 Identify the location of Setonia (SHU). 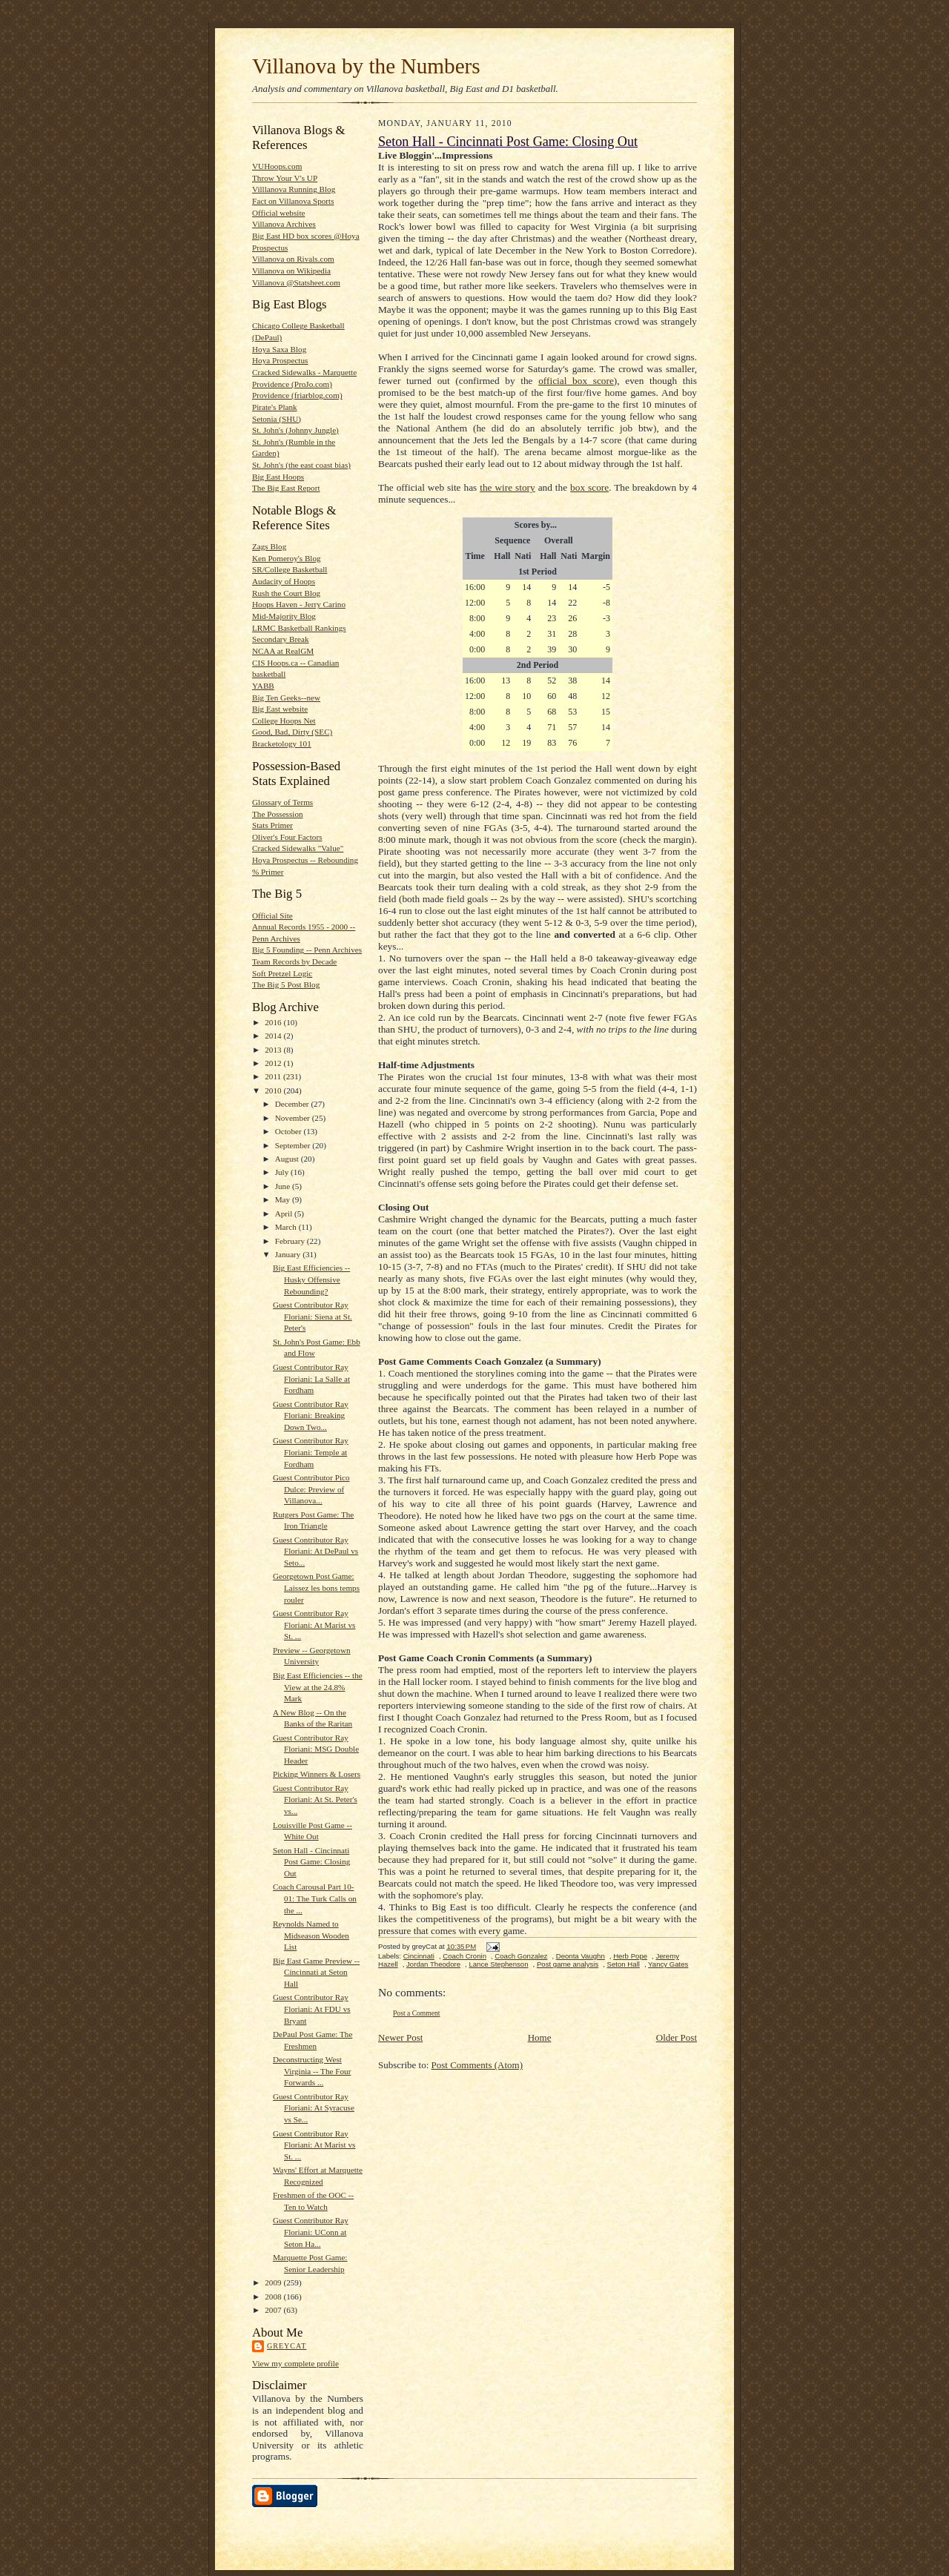
(276, 418).